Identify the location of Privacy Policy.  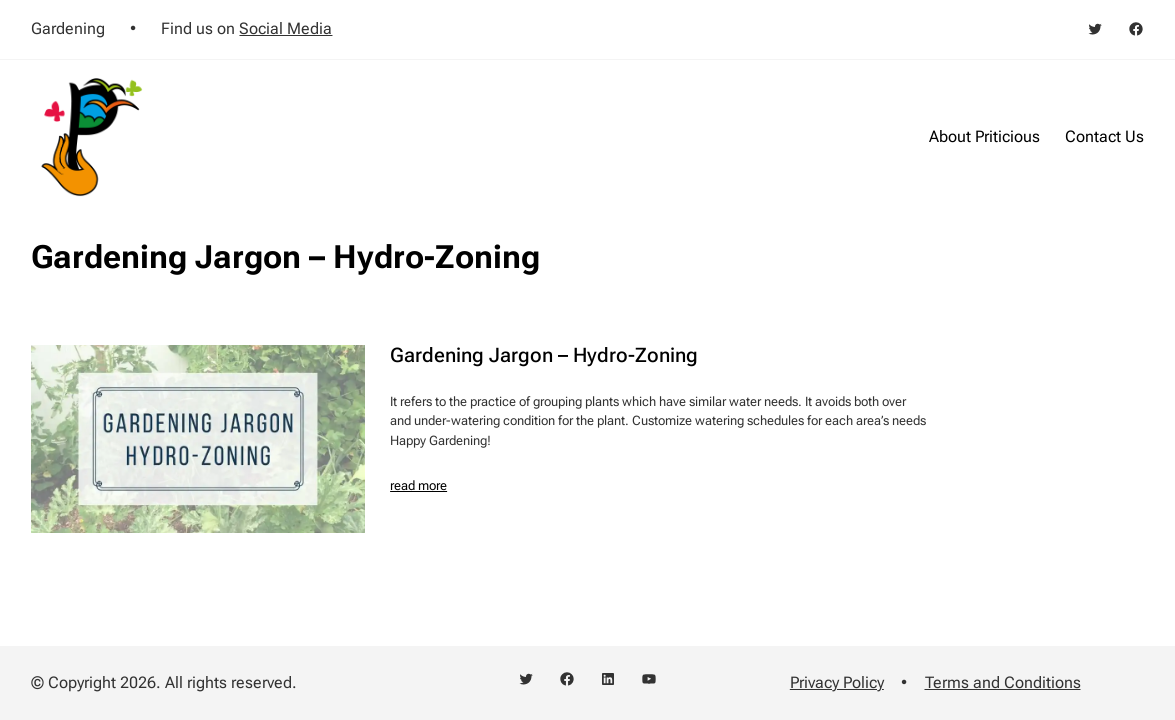
(837, 682).